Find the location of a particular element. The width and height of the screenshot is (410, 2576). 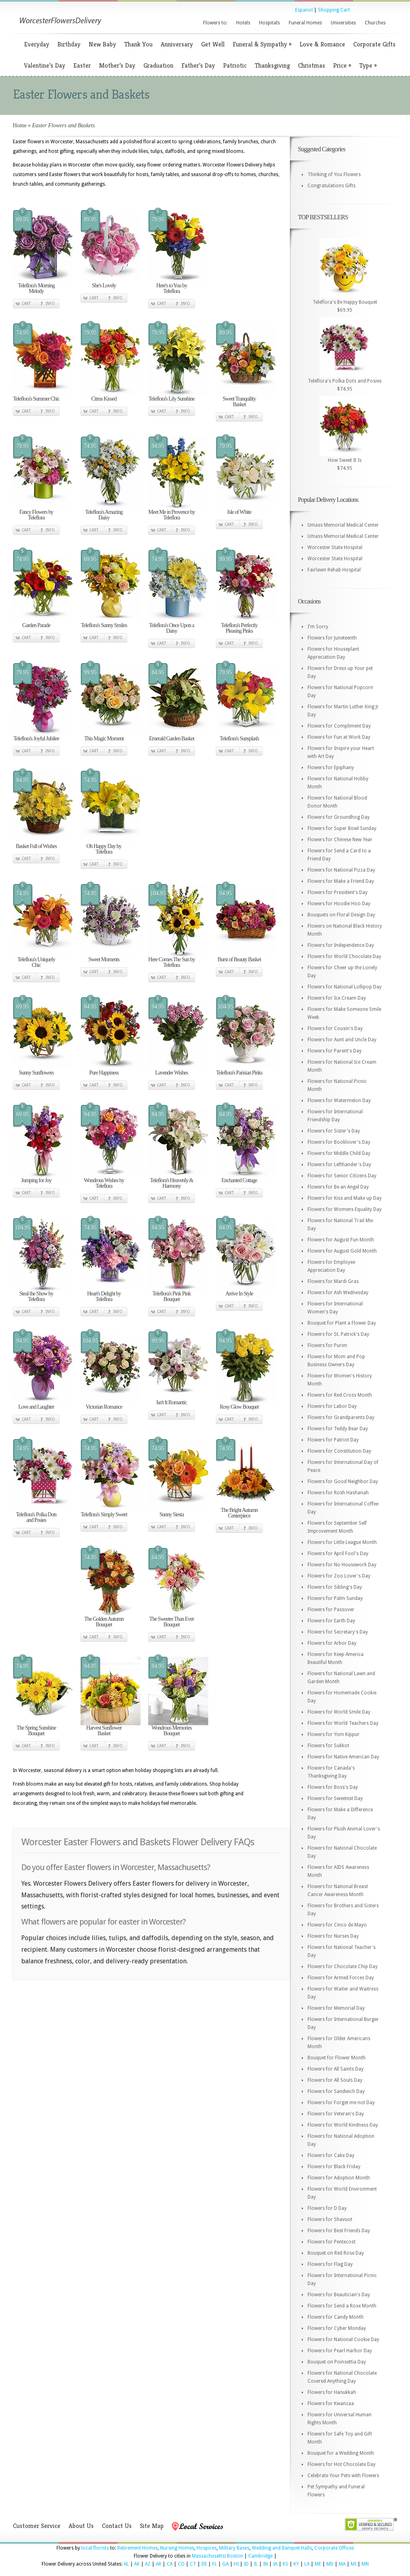

Flowers for World Chocolate Day is located at coordinates (344, 956).